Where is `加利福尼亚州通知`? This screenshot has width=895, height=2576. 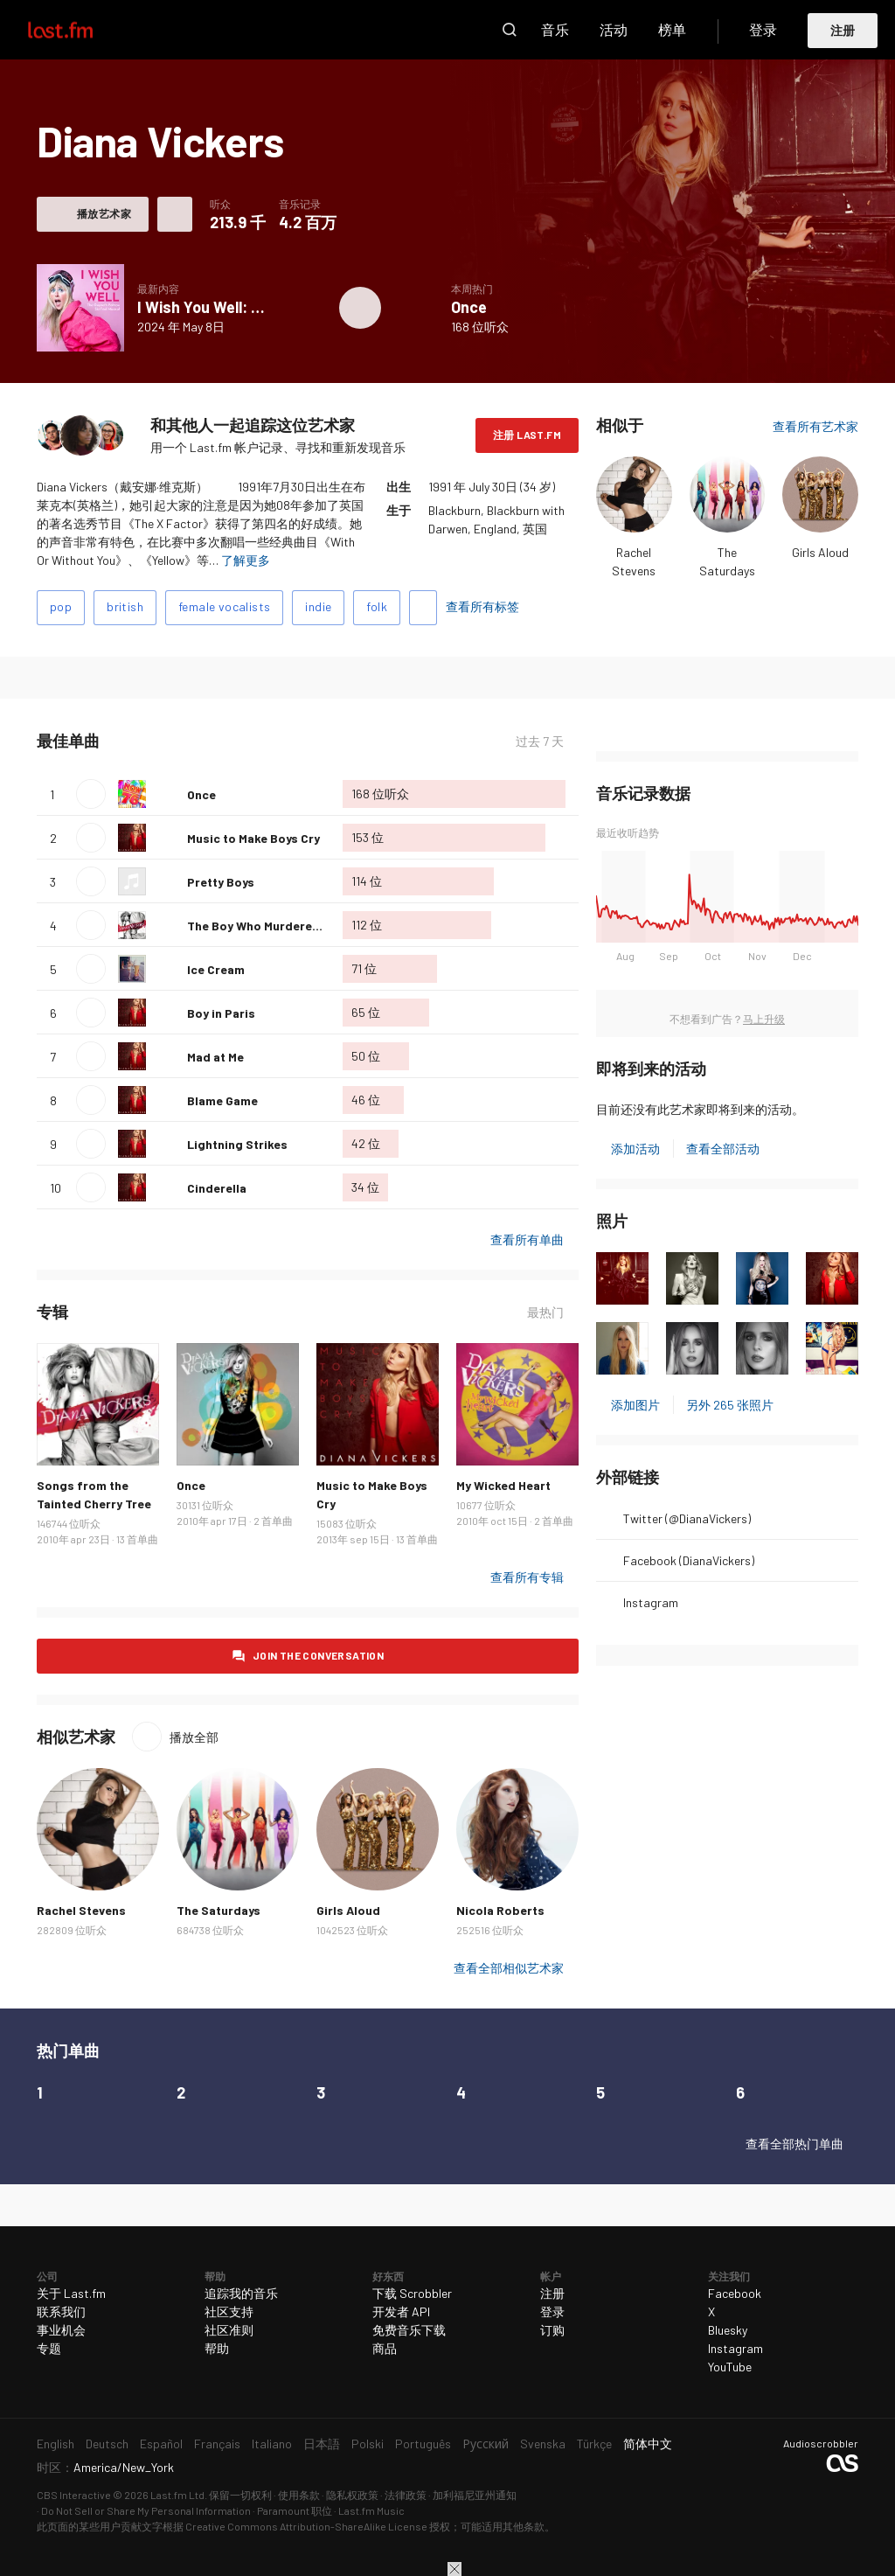 加利福尼亚州通知 is located at coordinates (475, 2495).